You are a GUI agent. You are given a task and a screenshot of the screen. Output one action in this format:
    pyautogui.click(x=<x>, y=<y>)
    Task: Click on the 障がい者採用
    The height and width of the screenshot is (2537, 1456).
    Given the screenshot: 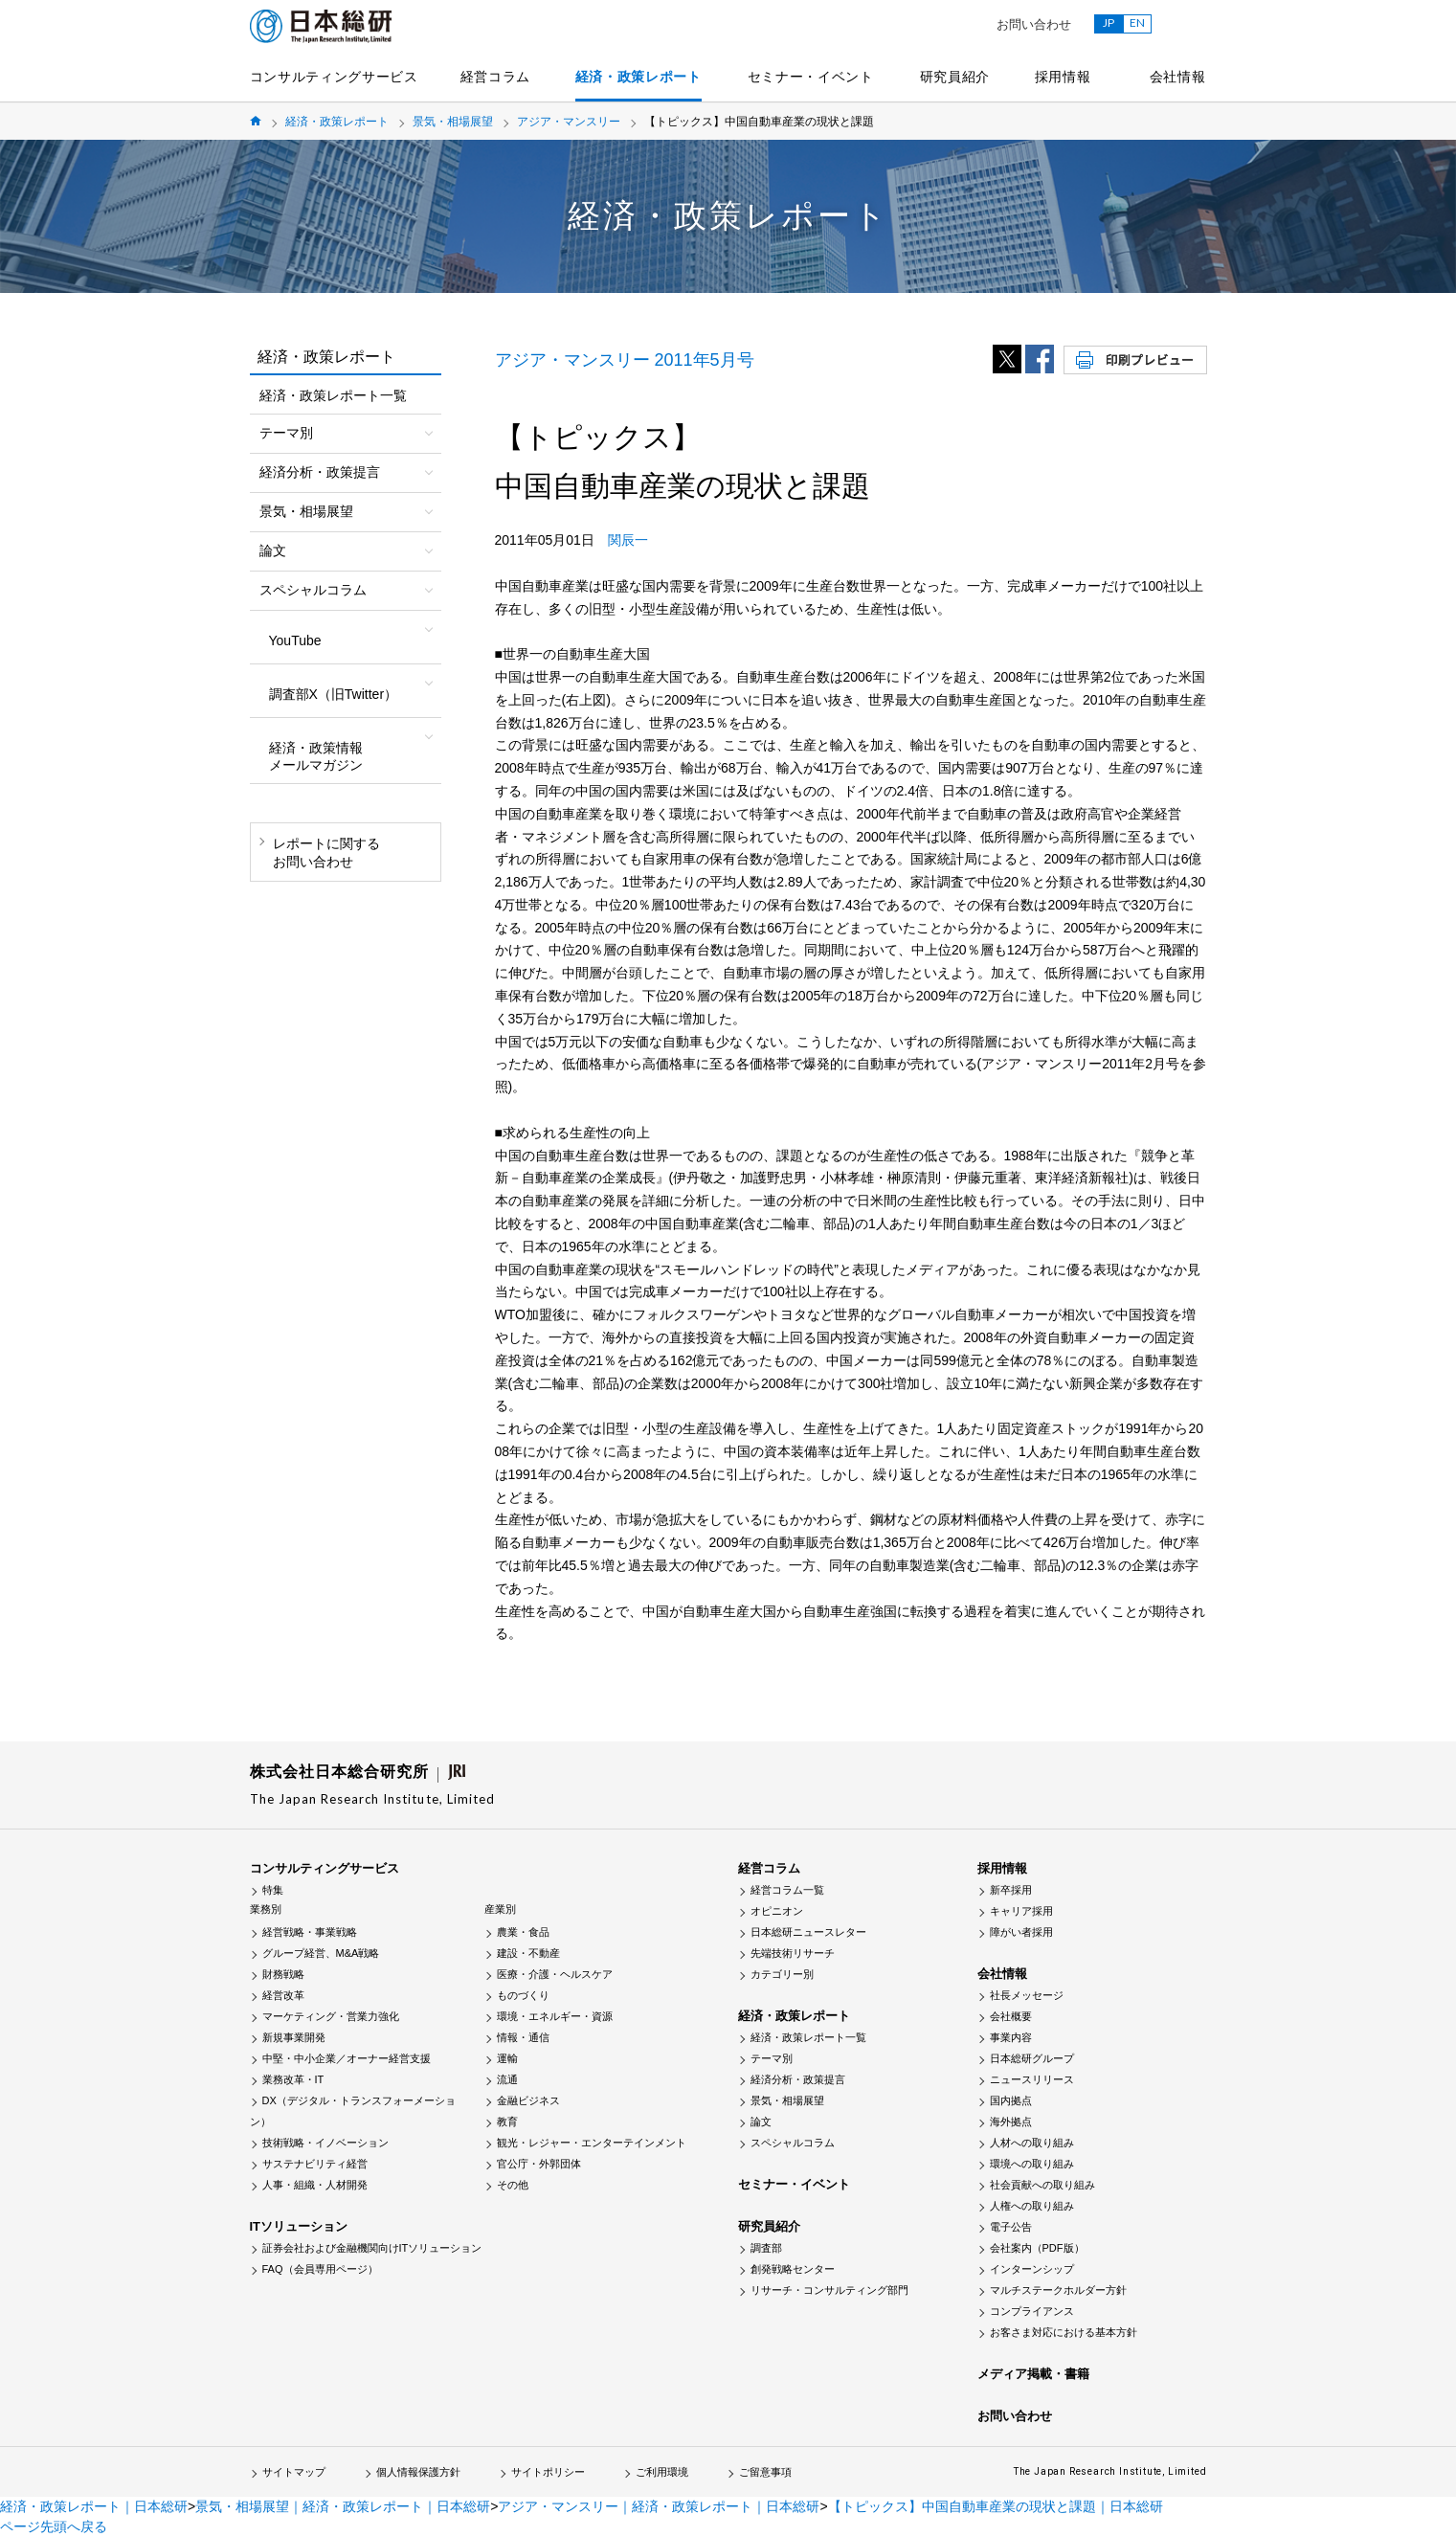 What is the action you would take?
    pyautogui.click(x=1021, y=1932)
    